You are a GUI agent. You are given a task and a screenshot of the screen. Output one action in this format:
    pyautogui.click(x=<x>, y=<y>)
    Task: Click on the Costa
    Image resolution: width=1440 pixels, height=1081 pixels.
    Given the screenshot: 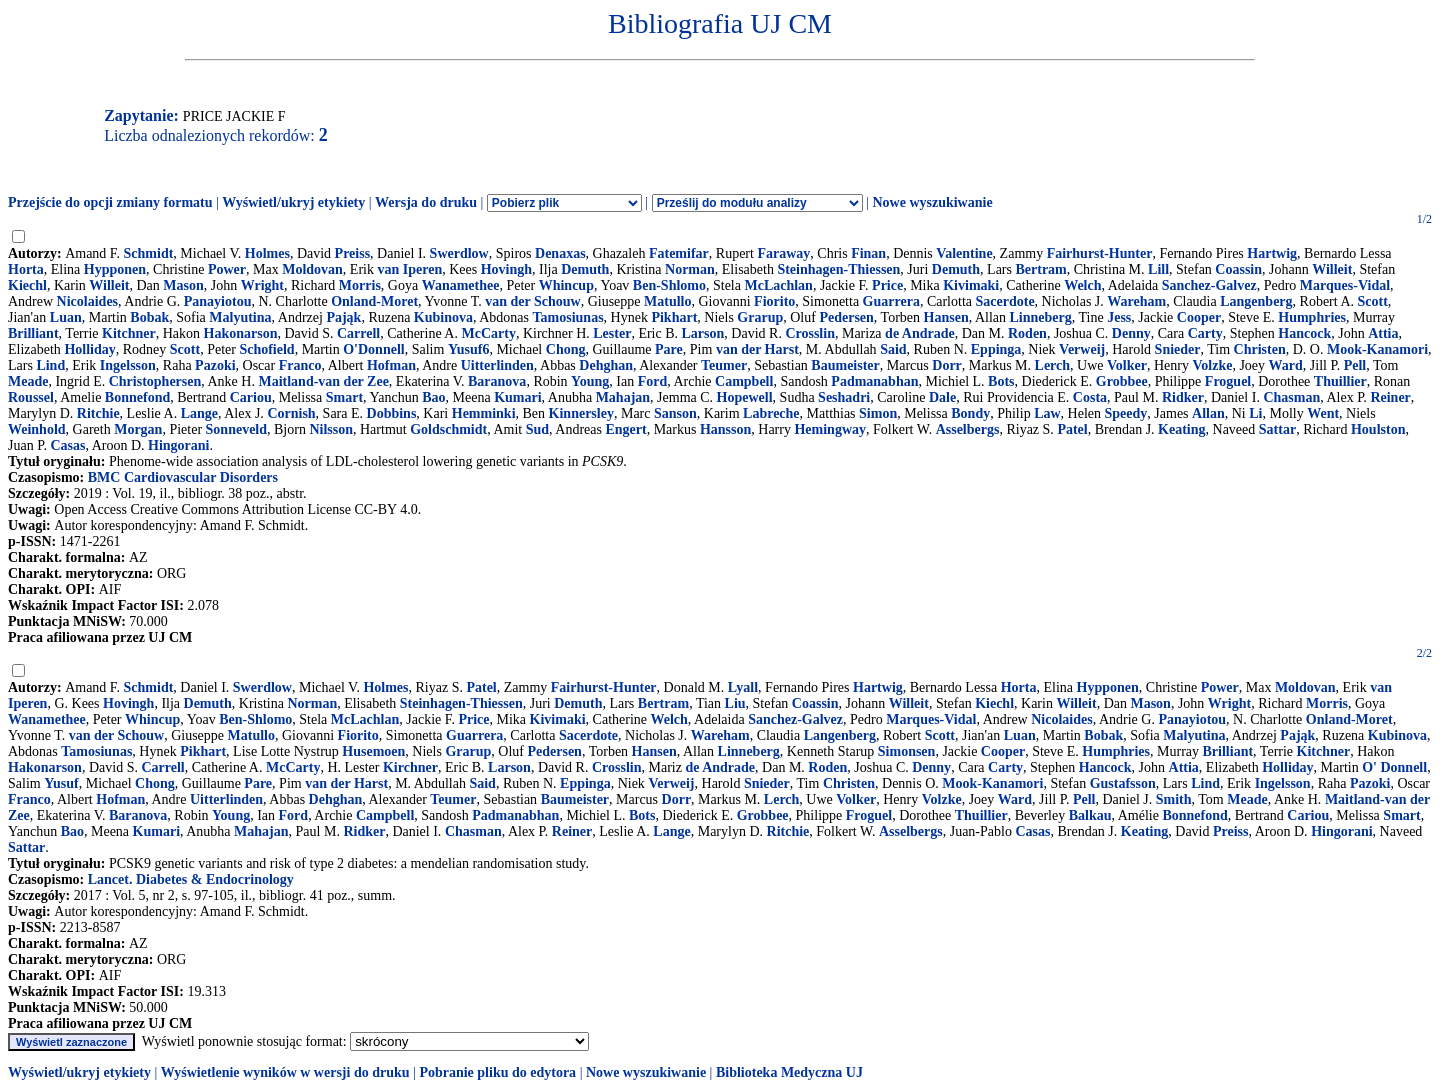 What is the action you would take?
    pyautogui.click(x=1090, y=397)
    